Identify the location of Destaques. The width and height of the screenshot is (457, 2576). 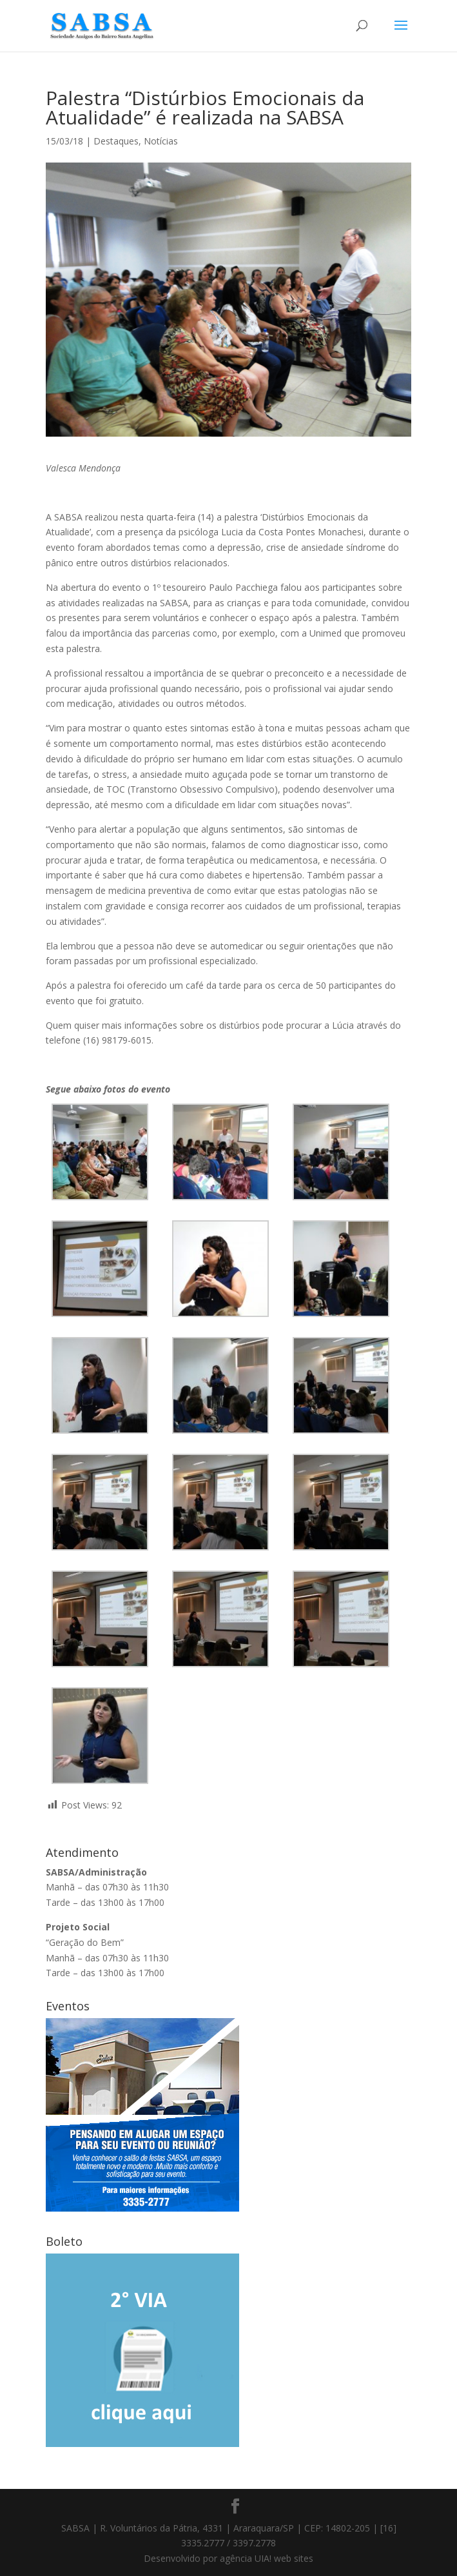
(116, 141).